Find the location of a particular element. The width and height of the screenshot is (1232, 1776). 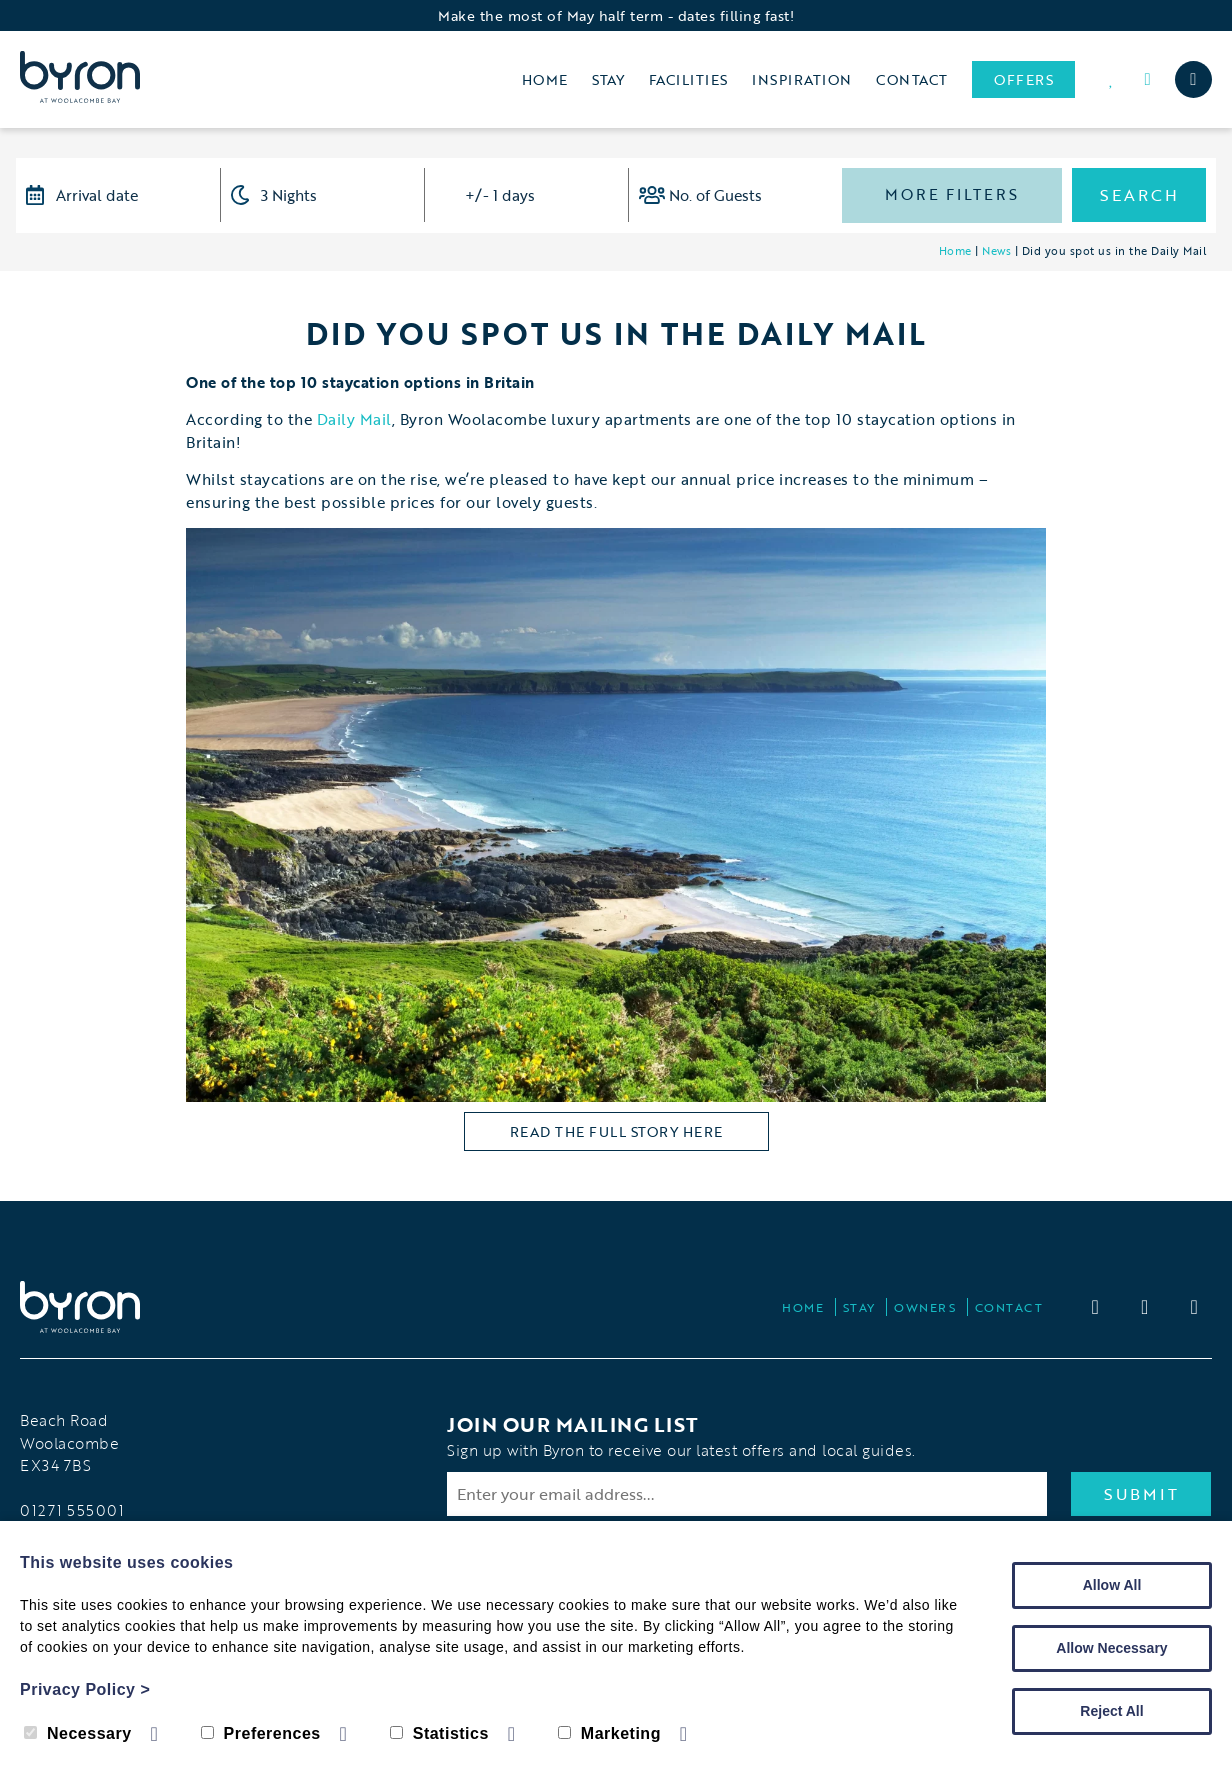

Statistics is located at coordinates (439, 1733).